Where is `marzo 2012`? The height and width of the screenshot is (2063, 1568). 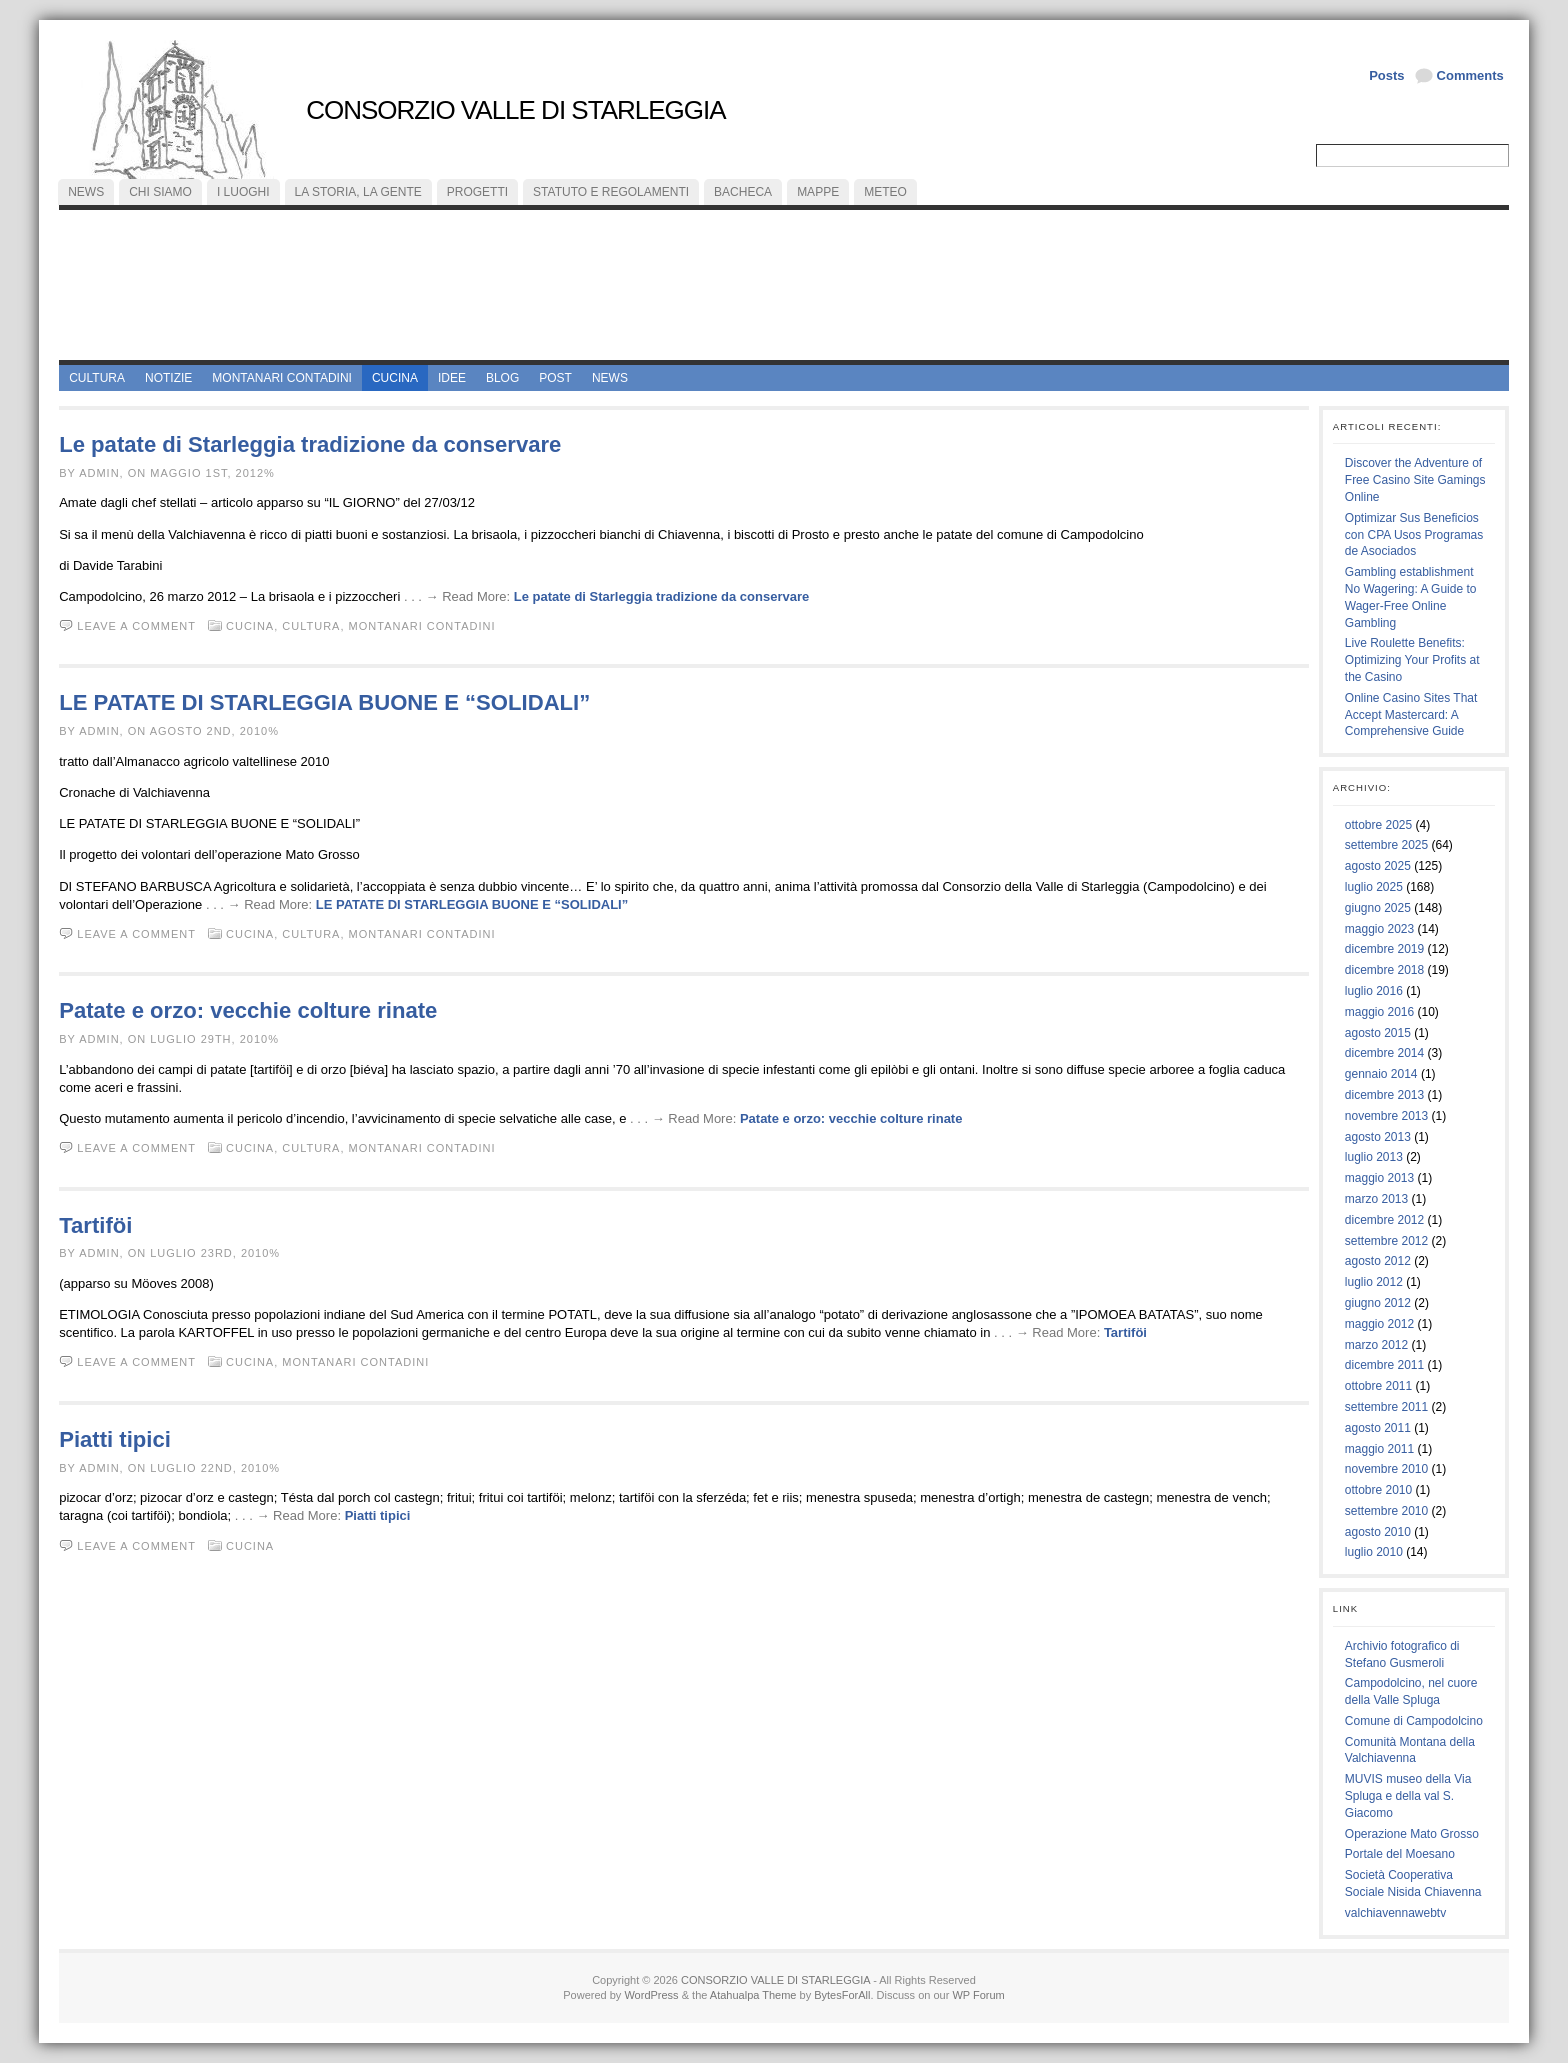 marzo 2012 is located at coordinates (1376, 1345).